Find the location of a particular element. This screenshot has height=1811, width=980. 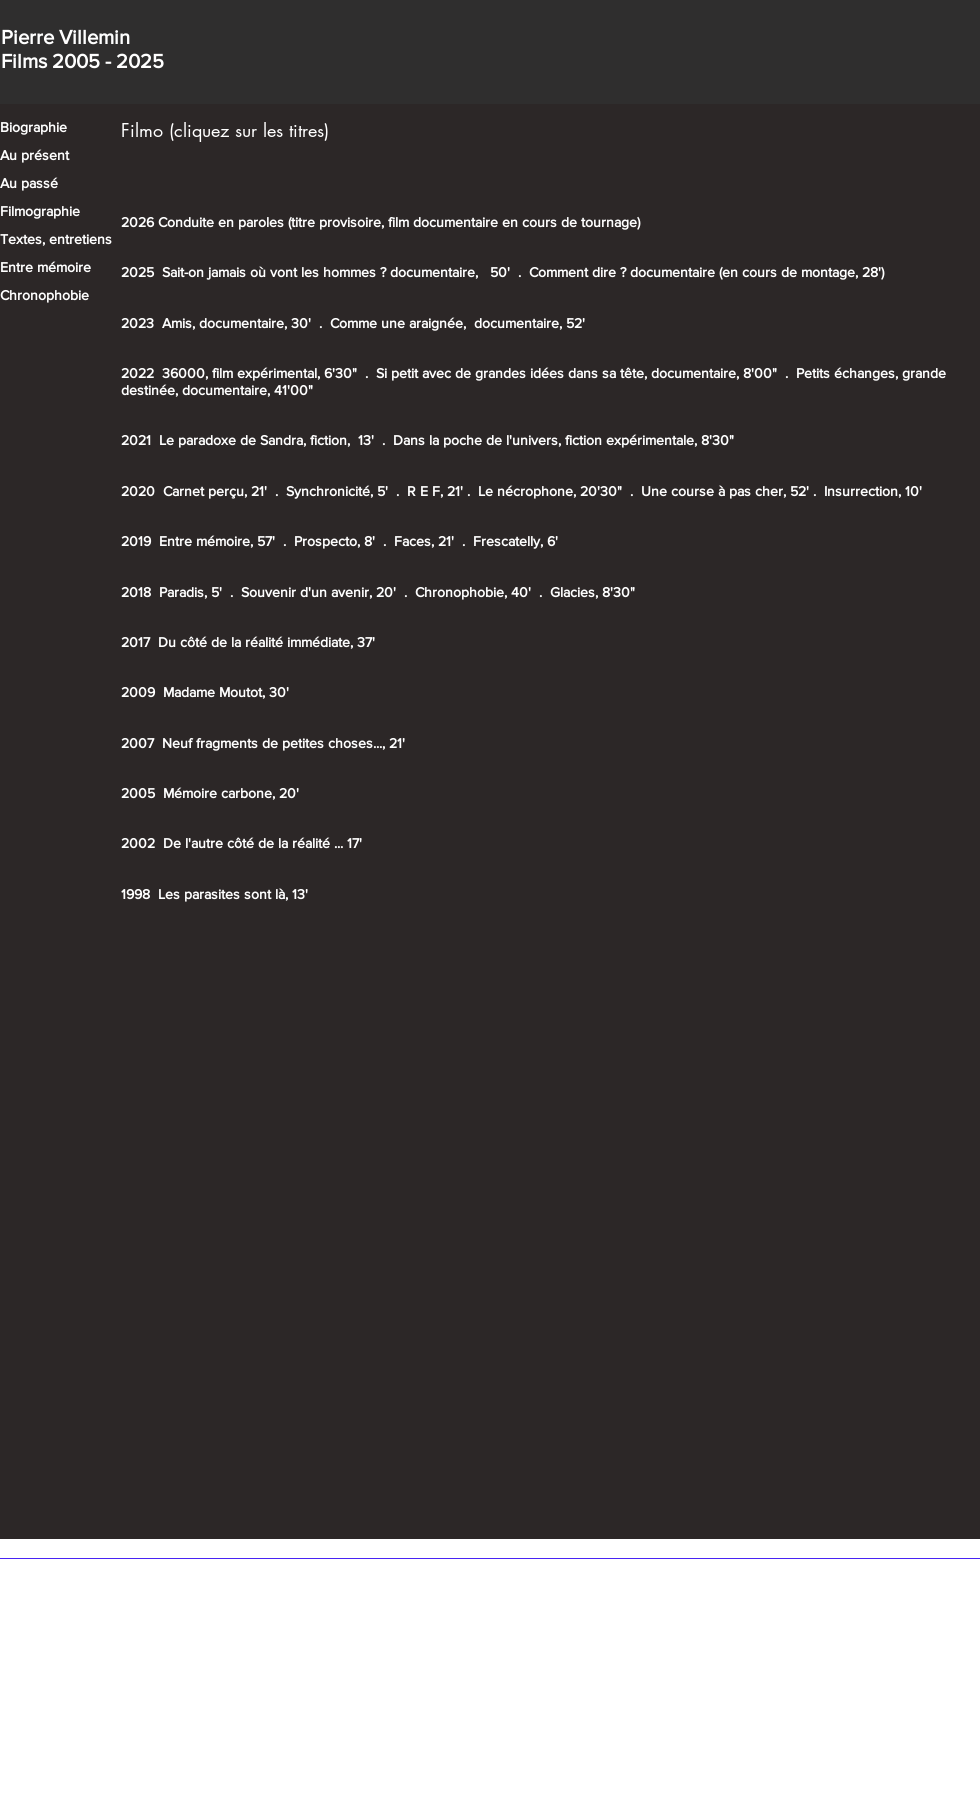

Dans la poche de l'univers, fiction expérimentale, 8'30" is located at coordinates (563, 440).